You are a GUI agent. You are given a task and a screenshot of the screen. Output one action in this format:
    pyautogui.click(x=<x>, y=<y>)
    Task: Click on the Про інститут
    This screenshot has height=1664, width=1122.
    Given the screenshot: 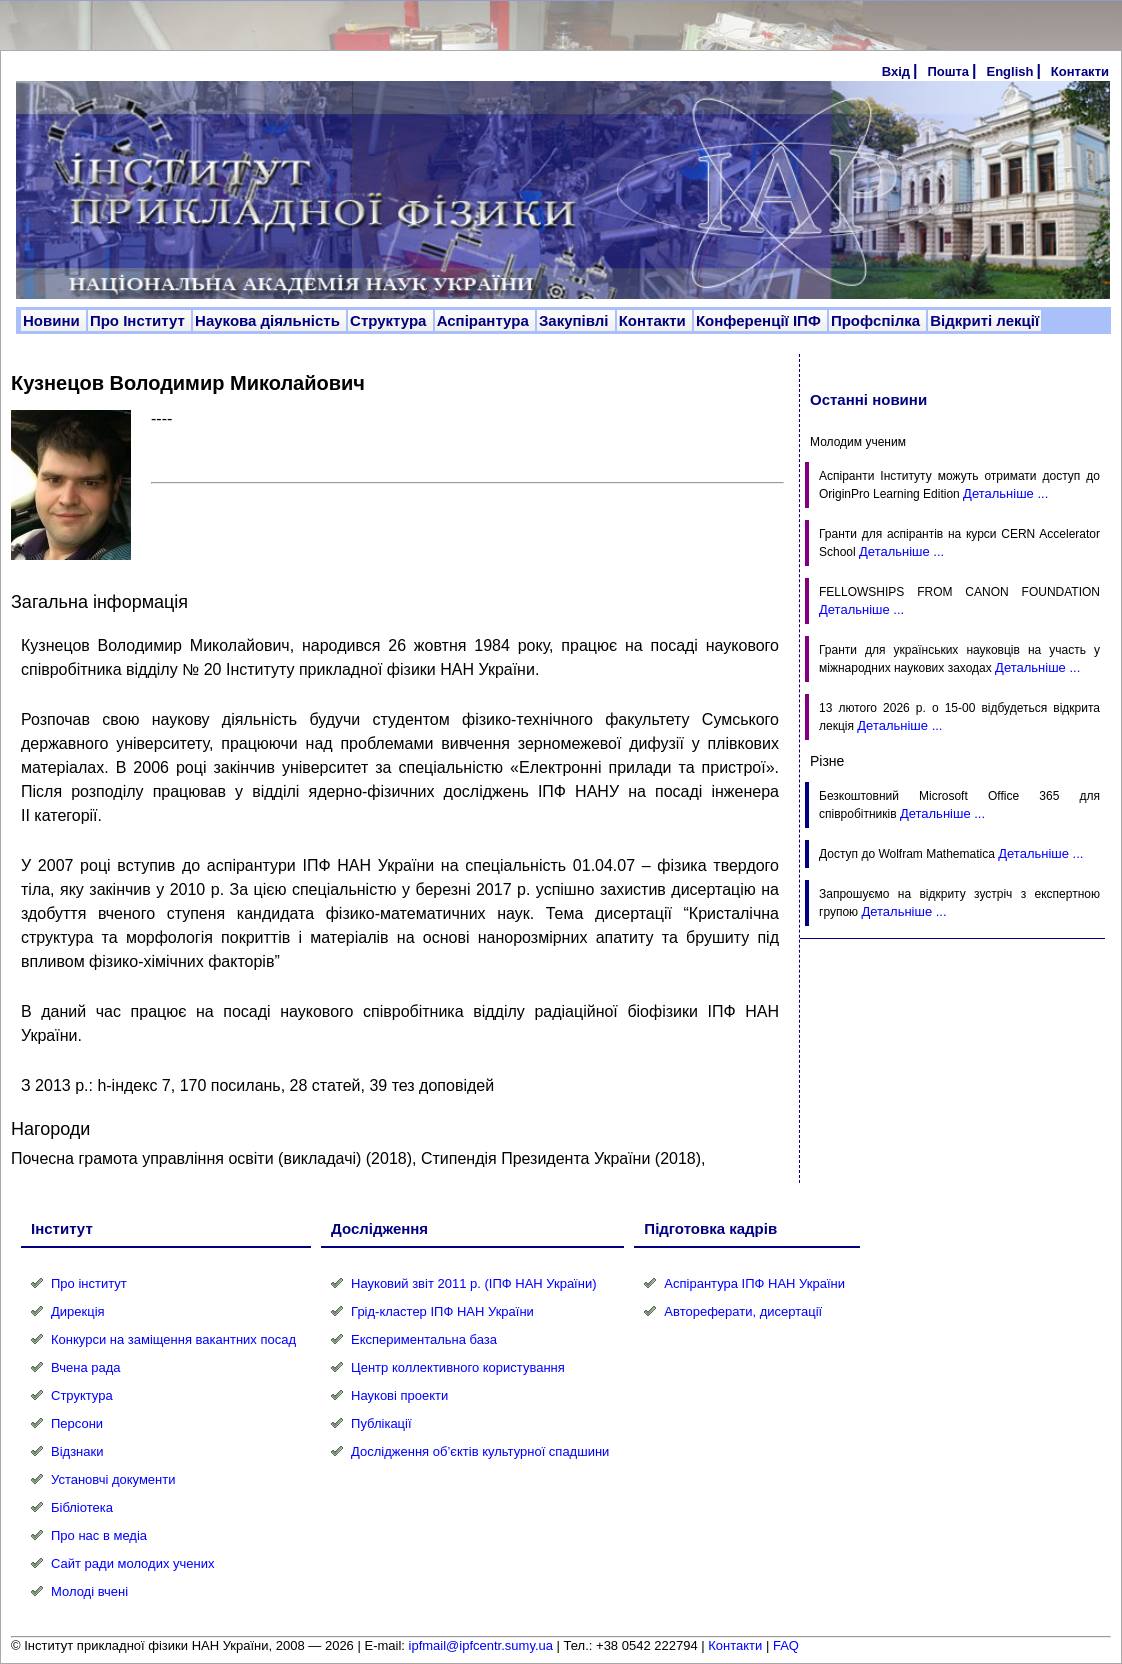 What is the action you would take?
    pyautogui.click(x=89, y=1283)
    